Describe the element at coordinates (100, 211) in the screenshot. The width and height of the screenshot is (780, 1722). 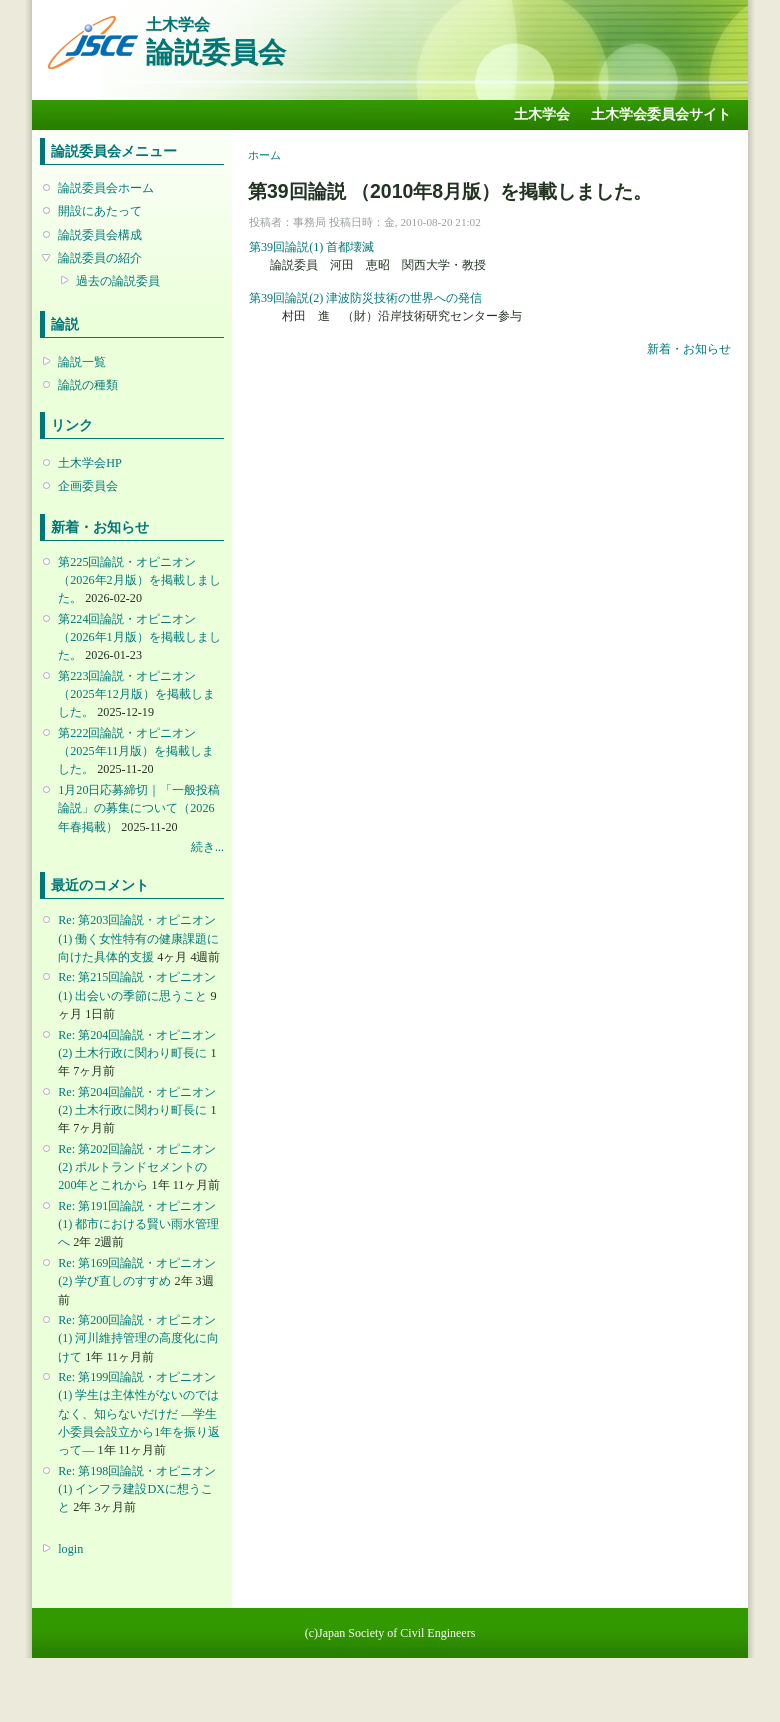
I see `開設にあたって` at that location.